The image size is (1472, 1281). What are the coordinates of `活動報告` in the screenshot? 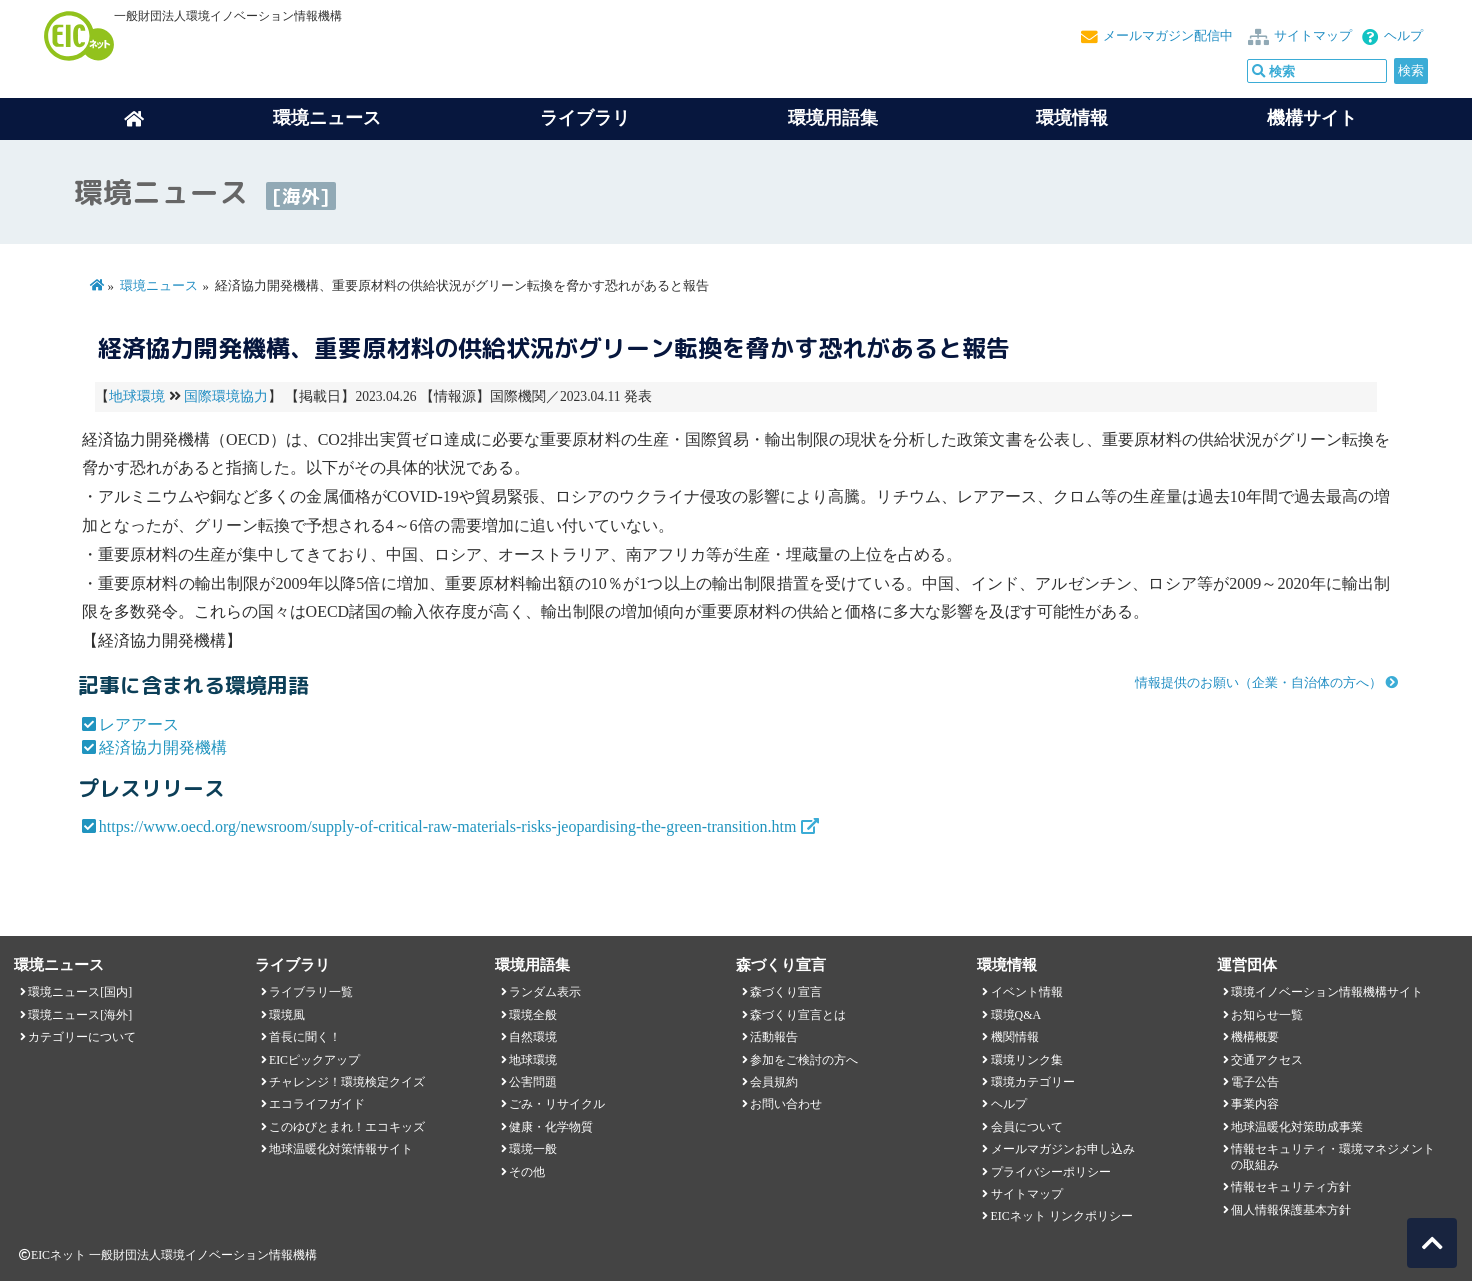 It's located at (774, 1037).